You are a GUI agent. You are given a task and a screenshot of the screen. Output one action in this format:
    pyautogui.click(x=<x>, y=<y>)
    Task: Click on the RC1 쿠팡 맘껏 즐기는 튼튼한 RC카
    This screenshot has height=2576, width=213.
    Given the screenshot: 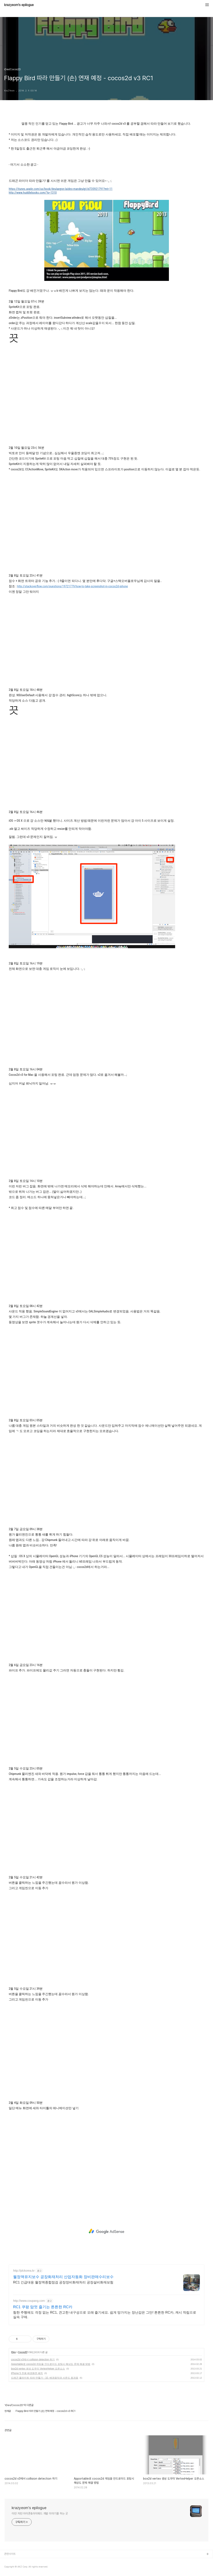 What is the action you would take?
    pyautogui.click(x=42, y=2307)
    